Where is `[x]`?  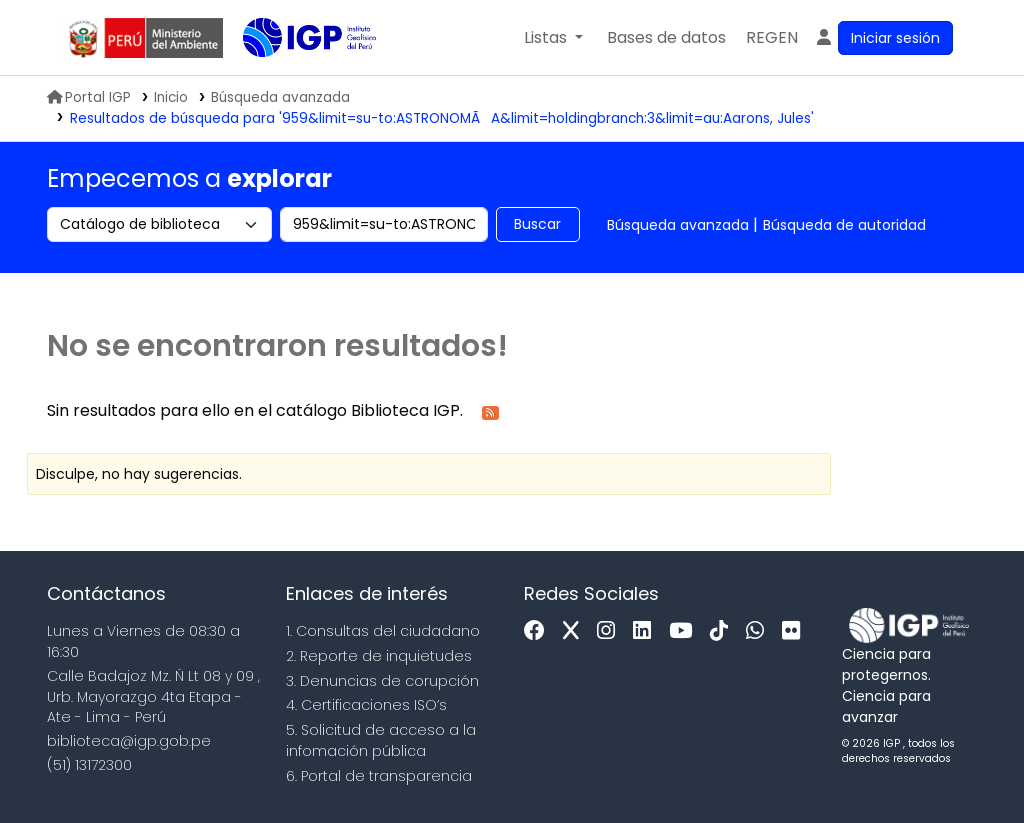
[x] is located at coordinates (576, 631).